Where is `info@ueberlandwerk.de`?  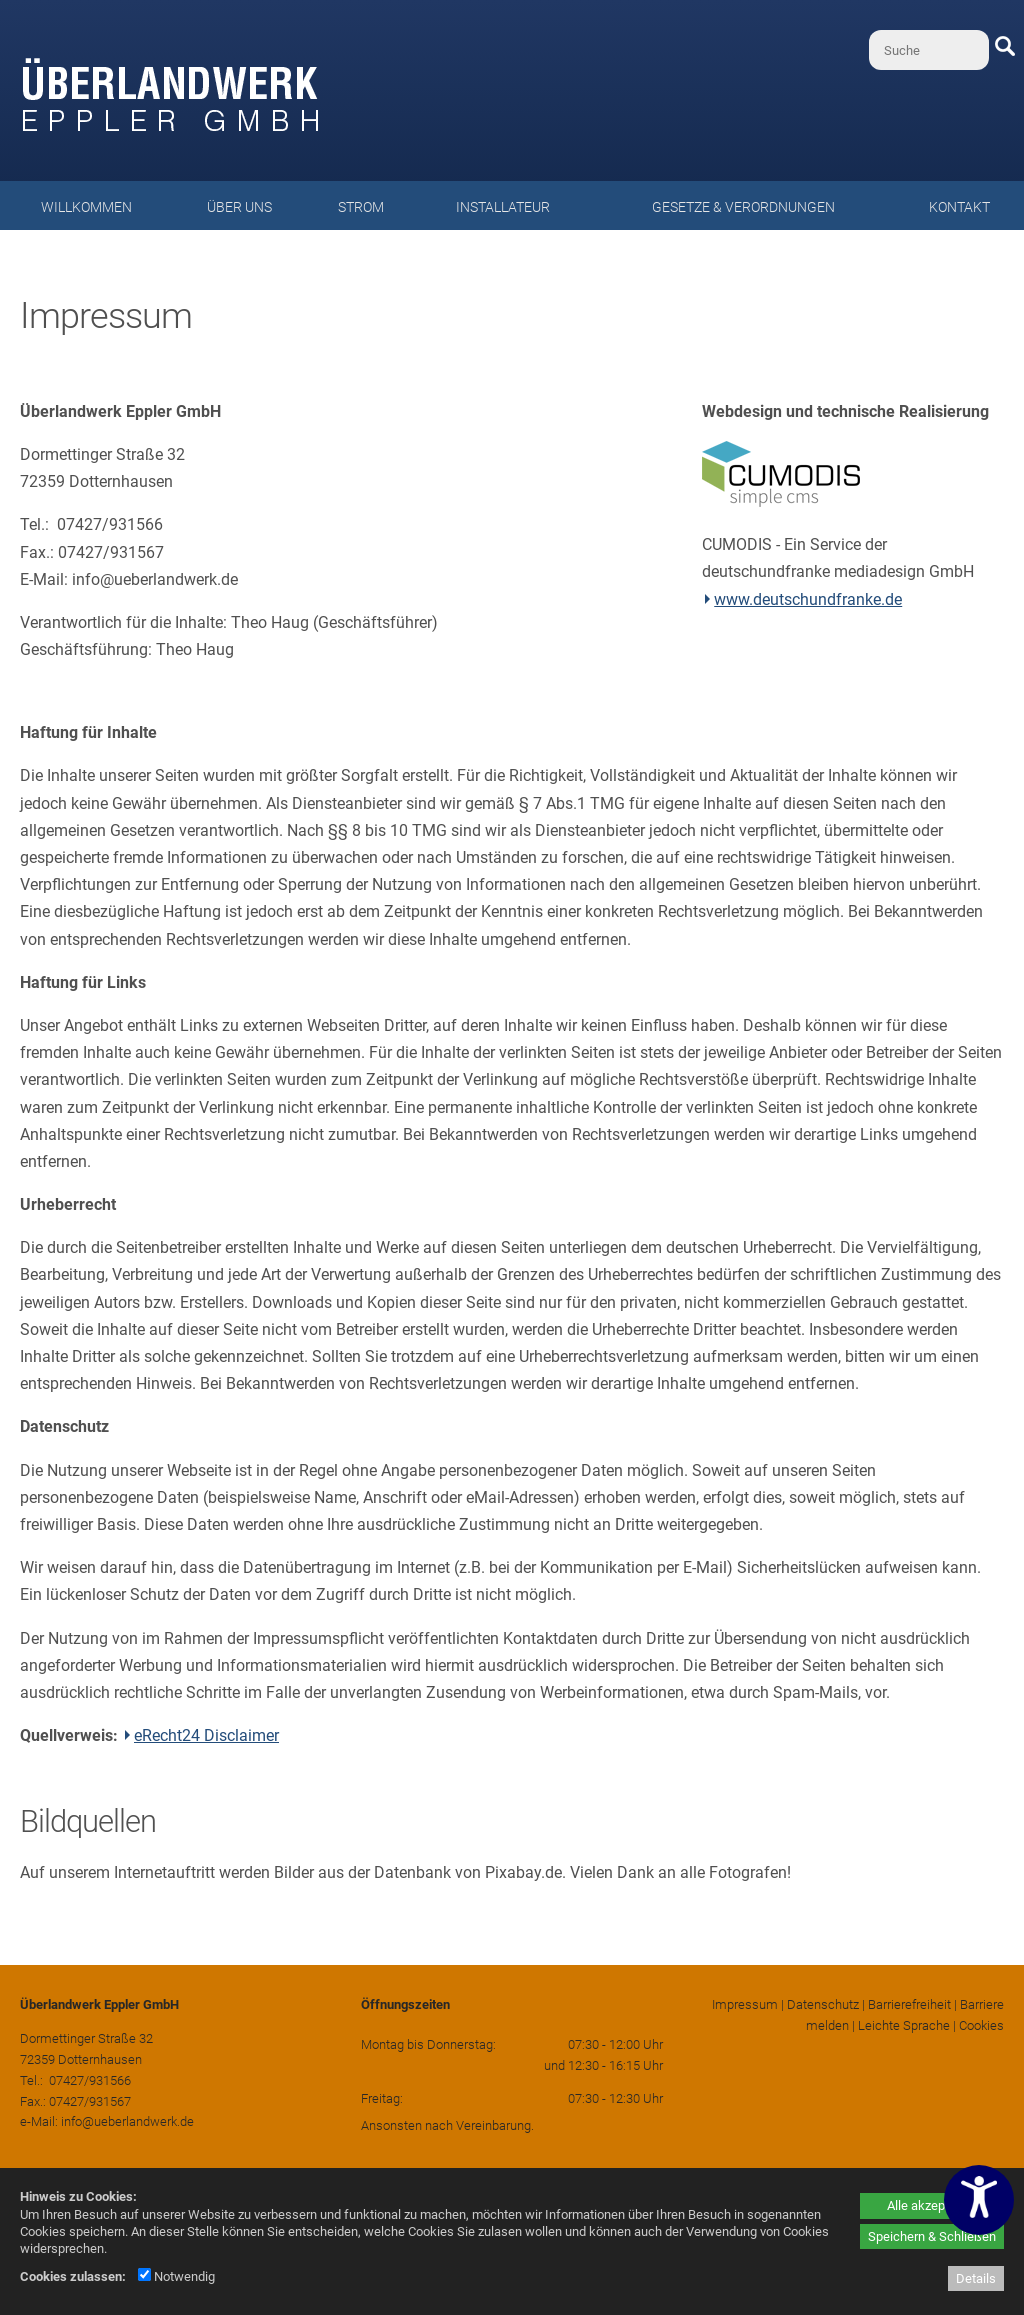 info@ueberlandwerk.de is located at coordinates (127, 2121).